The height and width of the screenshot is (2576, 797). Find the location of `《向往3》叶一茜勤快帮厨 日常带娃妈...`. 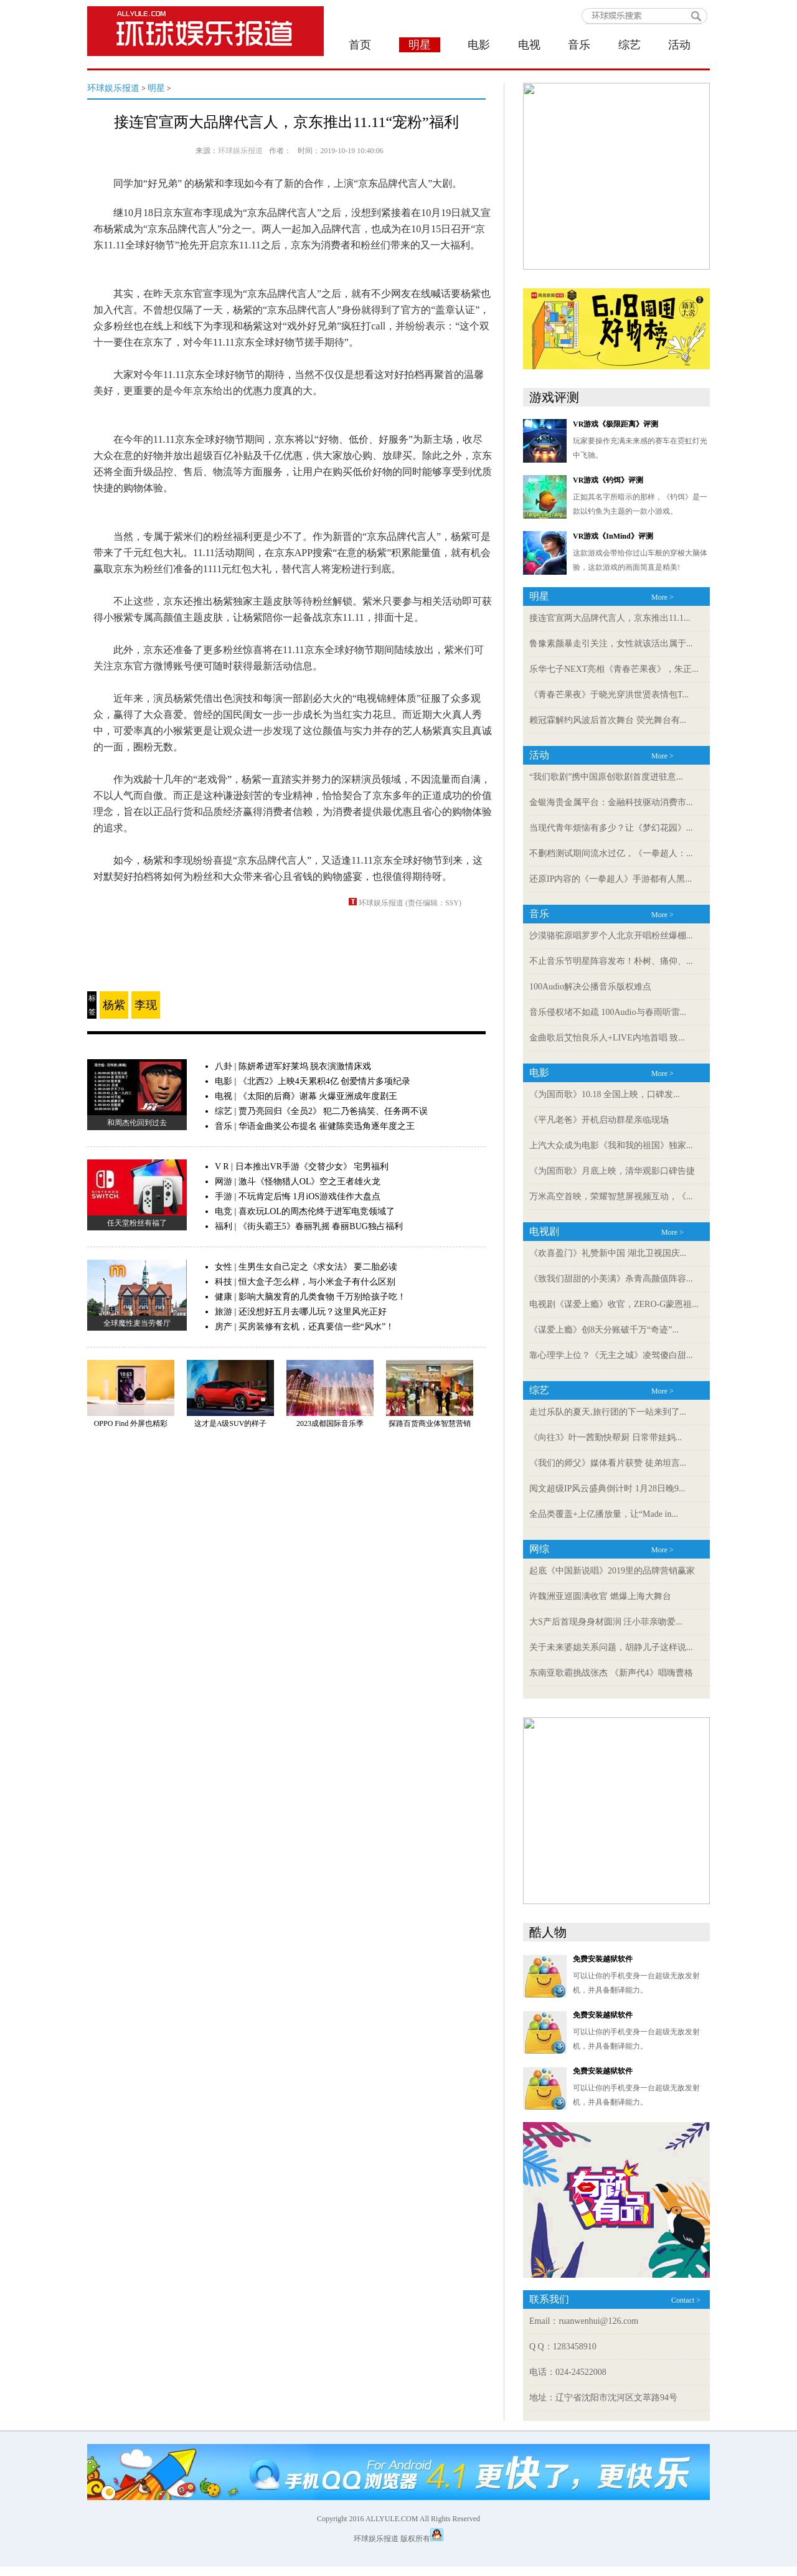

《向往3》叶一茜勤快帮厨 日常带娃妈... is located at coordinates (605, 1437).